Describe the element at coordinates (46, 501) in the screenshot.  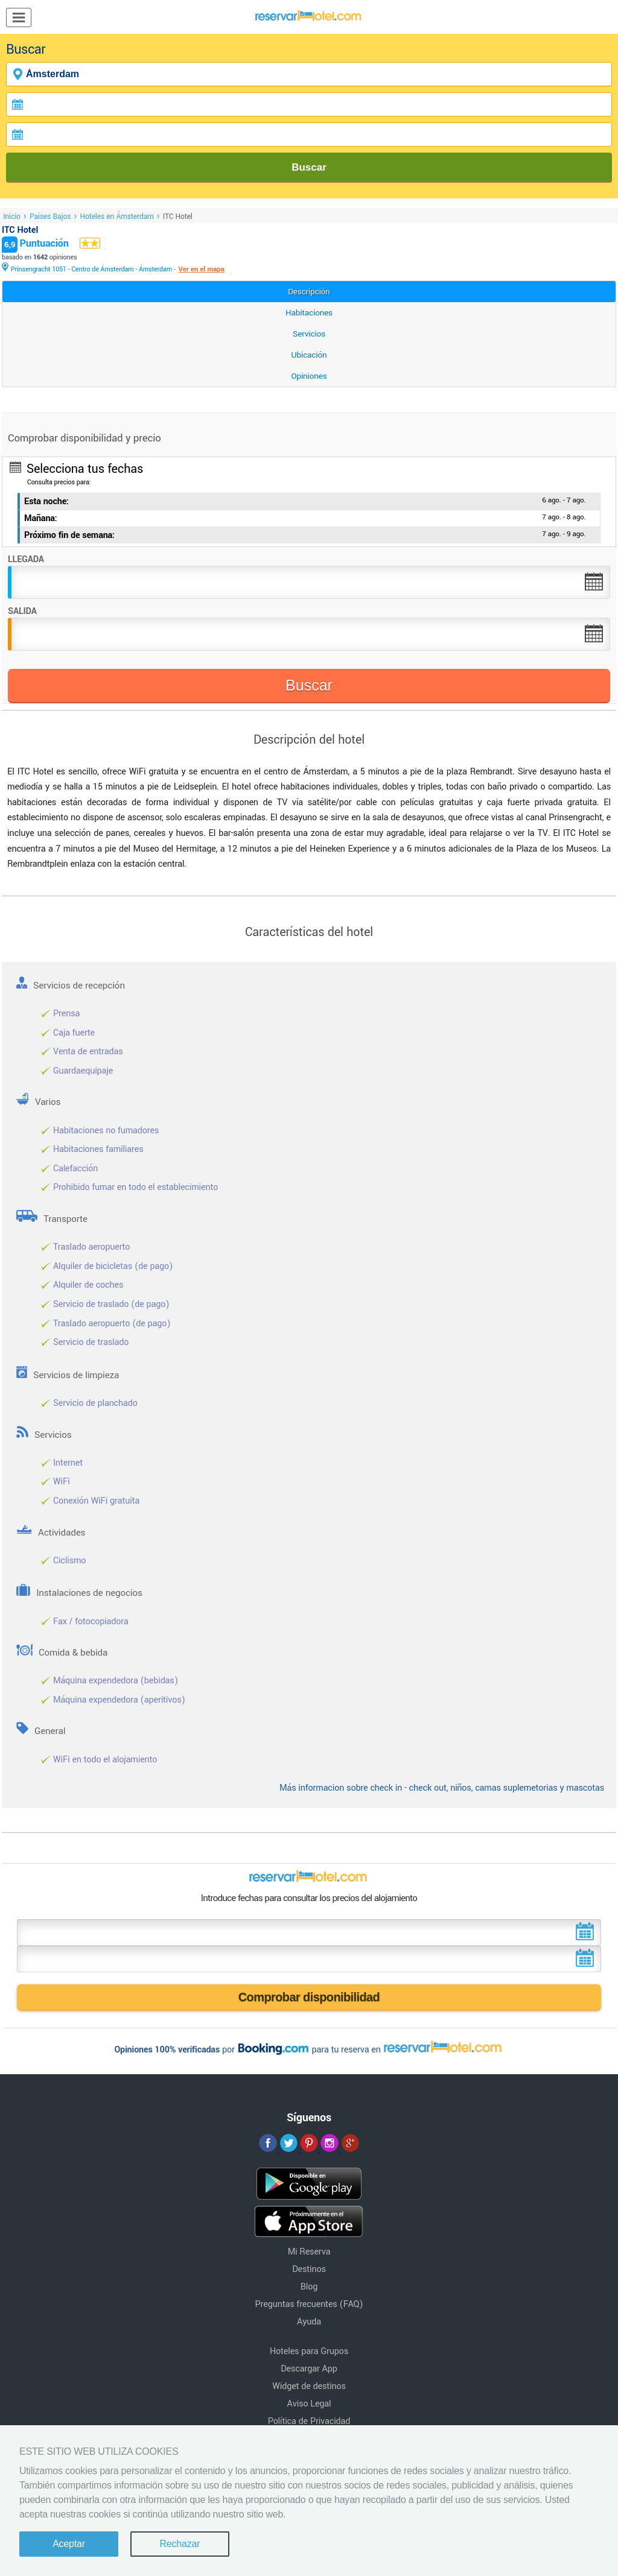
I see `Esta noche:` at that location.